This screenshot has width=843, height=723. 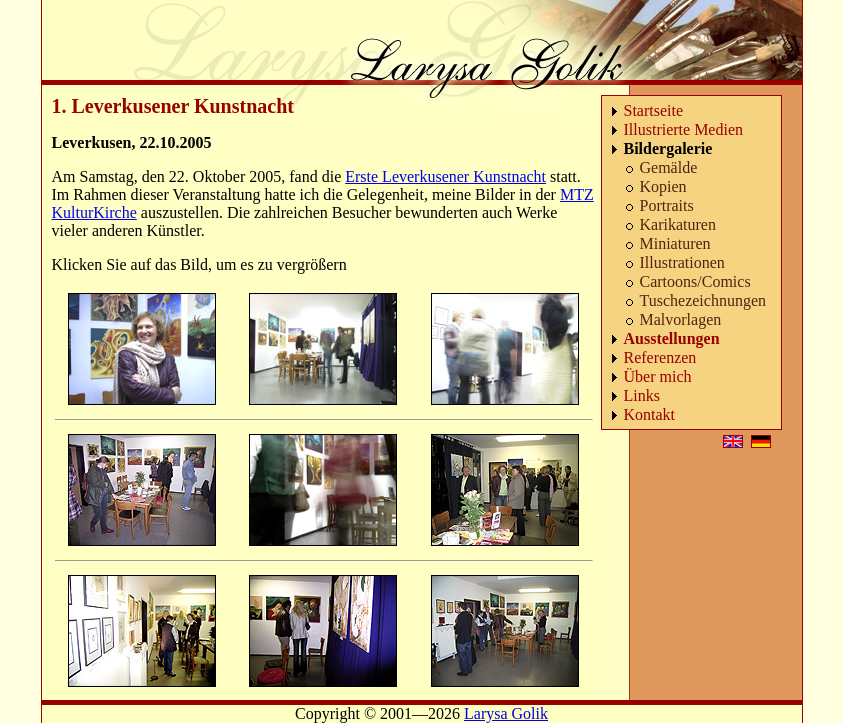 What do you see at coordinates (658, 376) in the screenshot?
I see `Über mich` at bounding box center [658, 376].